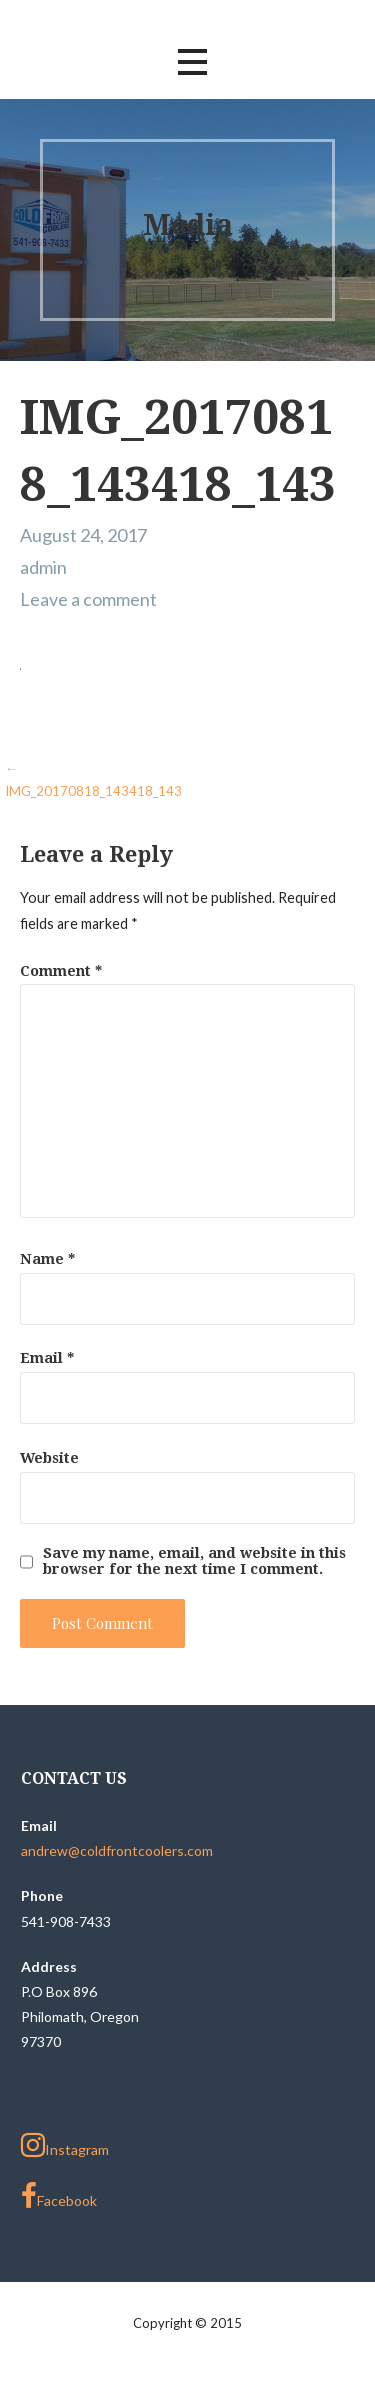 Image resolution: width=375 pixels, height=2393 pixels. I want to click on andrew@coldfrontcoolers.com, so click(117, 1850).